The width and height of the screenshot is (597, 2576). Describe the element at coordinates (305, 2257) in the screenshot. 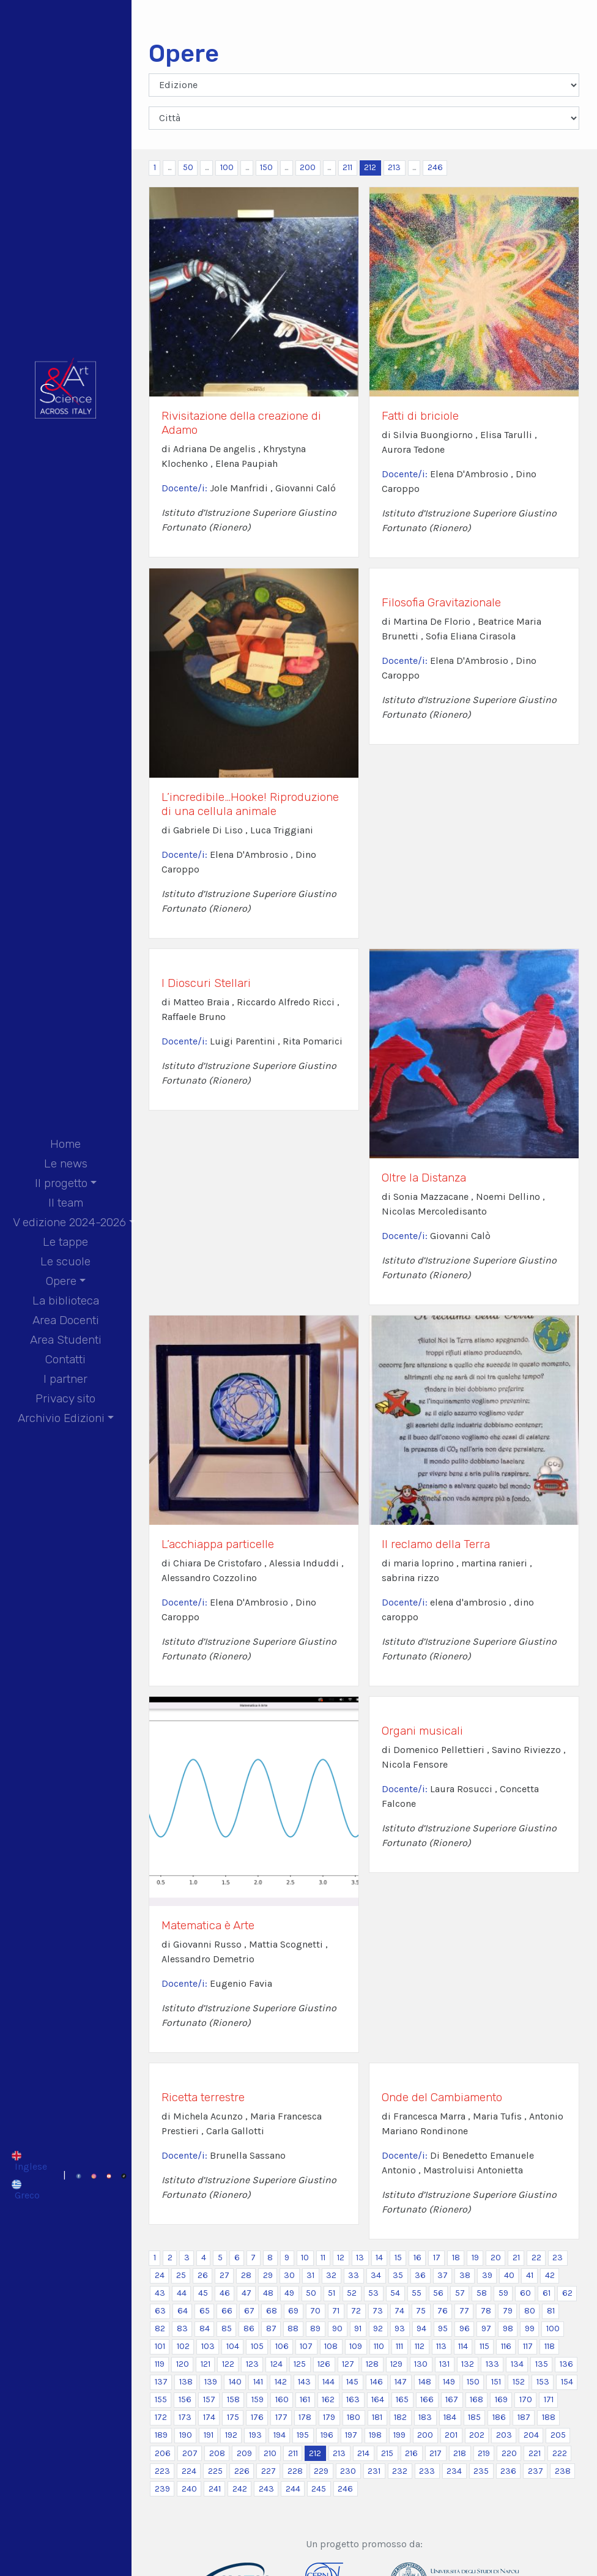

I see `10` at that location.